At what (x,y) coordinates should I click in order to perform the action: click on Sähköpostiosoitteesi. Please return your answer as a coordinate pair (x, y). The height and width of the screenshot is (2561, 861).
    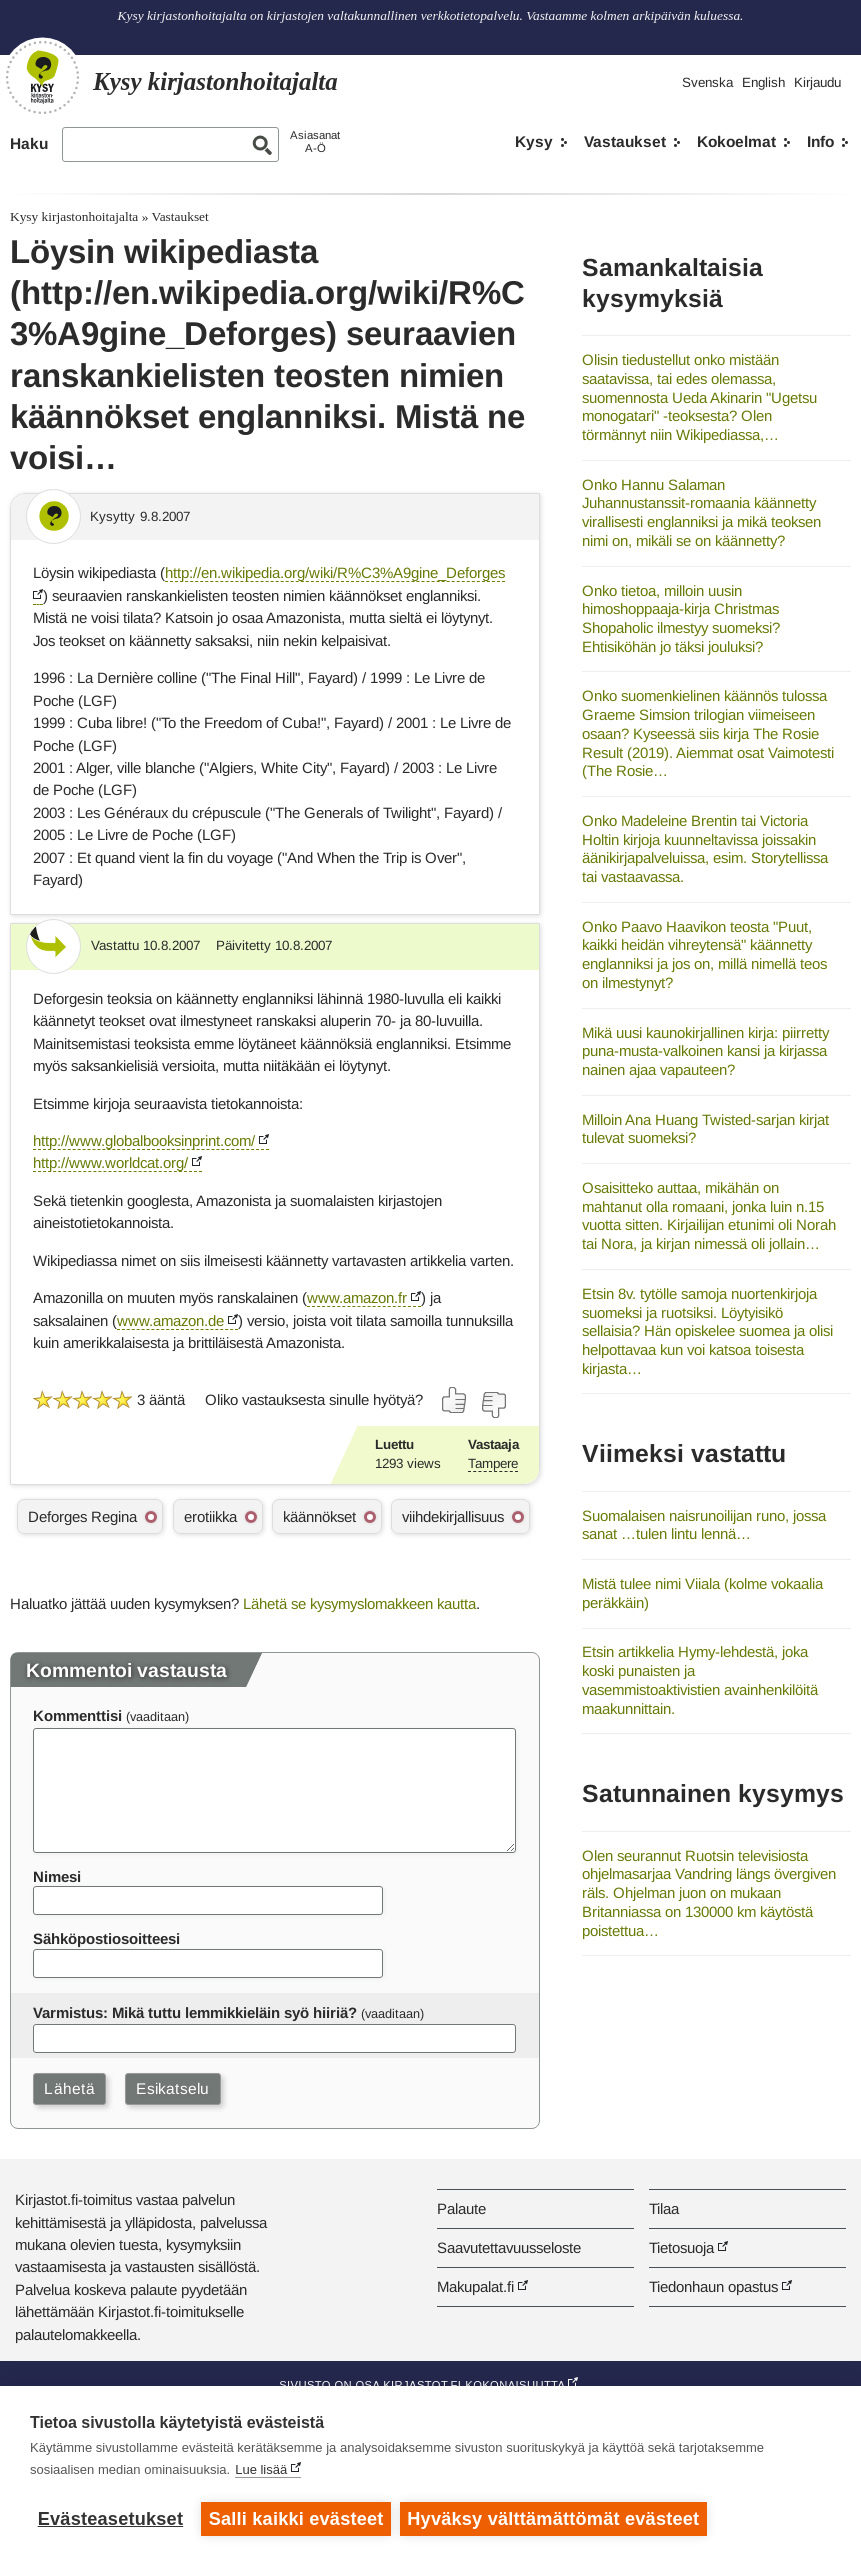
    Looking at the image, I should click on (106, 1938).